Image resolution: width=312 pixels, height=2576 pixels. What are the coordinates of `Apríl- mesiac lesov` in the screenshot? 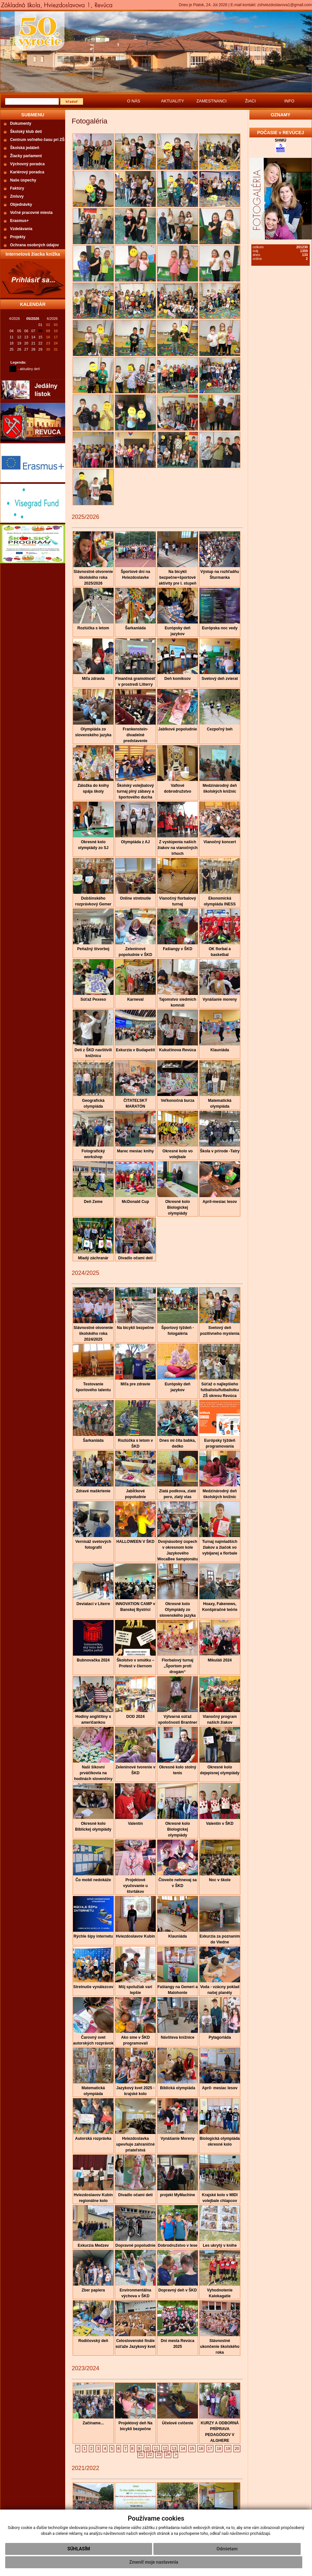 It's located at (219, 2088).